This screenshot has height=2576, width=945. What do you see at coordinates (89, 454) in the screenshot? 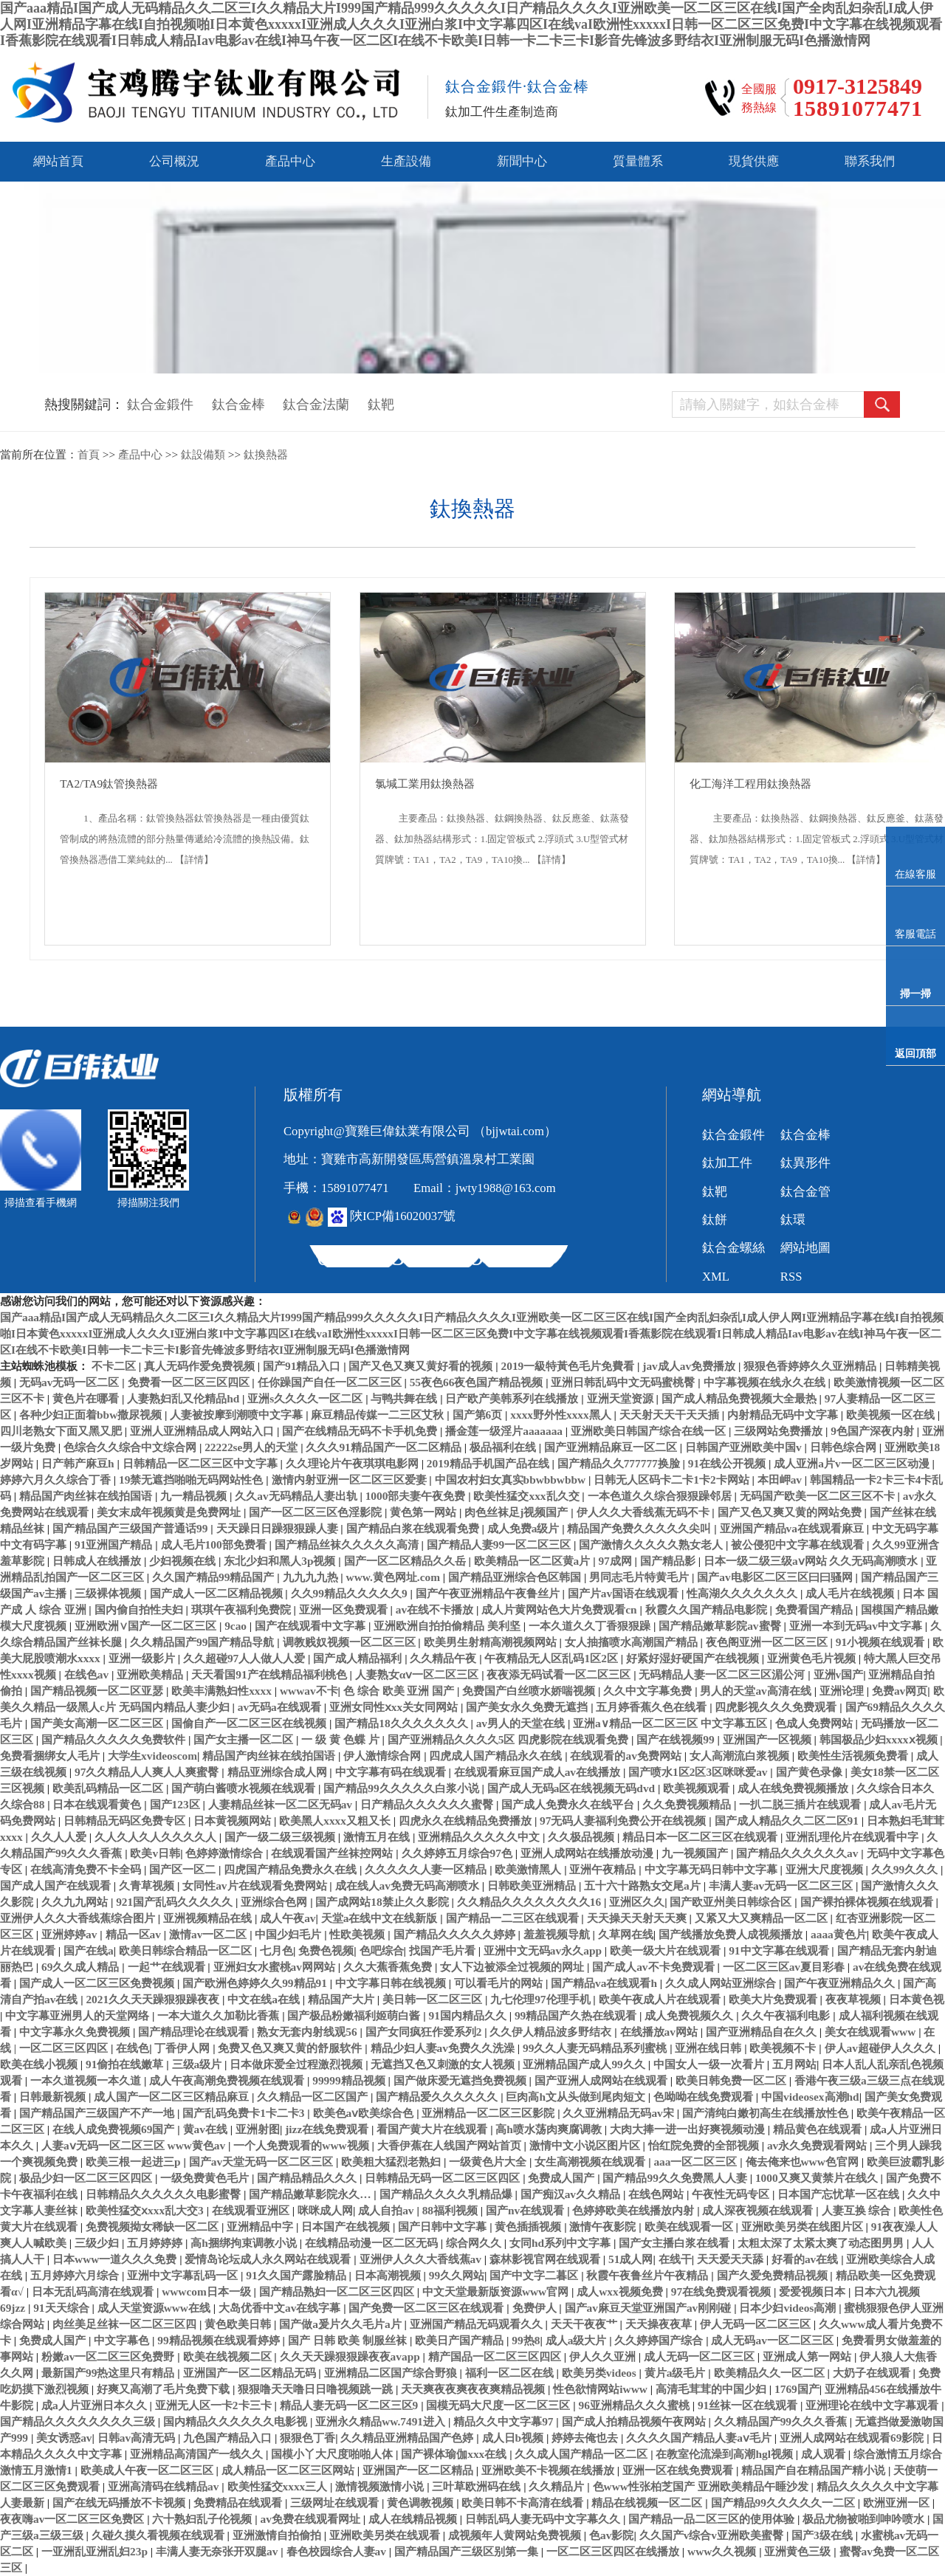
I see `首頁` at bounding box center [89, 454].